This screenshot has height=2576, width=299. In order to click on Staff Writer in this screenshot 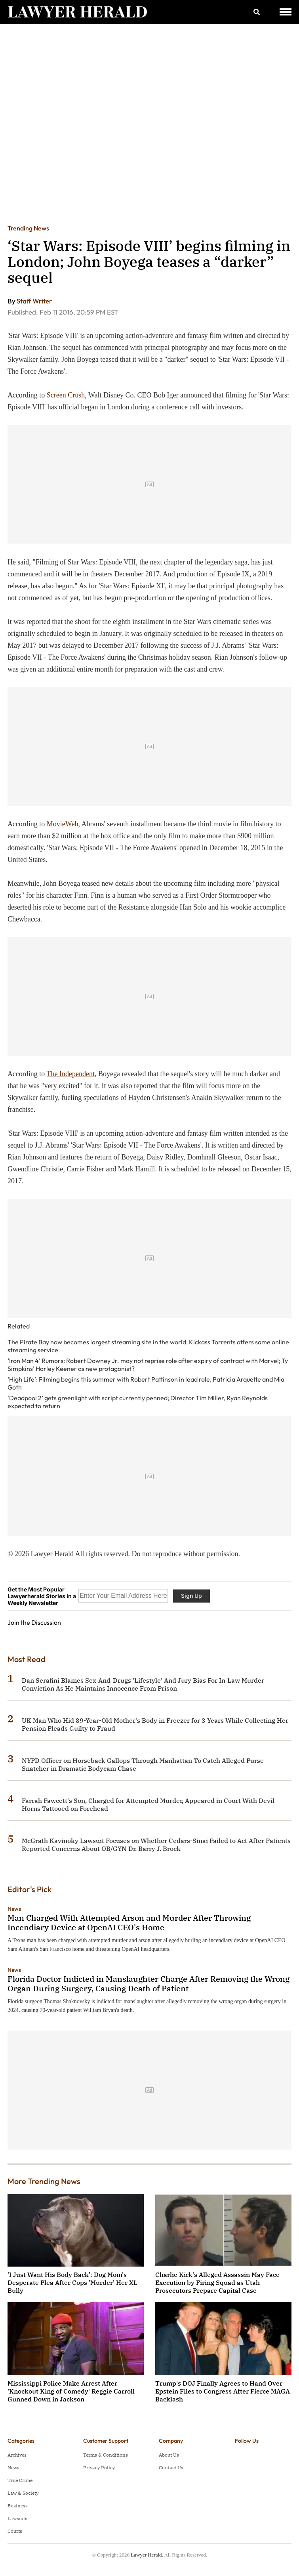, I will do `click(34, 301)`.